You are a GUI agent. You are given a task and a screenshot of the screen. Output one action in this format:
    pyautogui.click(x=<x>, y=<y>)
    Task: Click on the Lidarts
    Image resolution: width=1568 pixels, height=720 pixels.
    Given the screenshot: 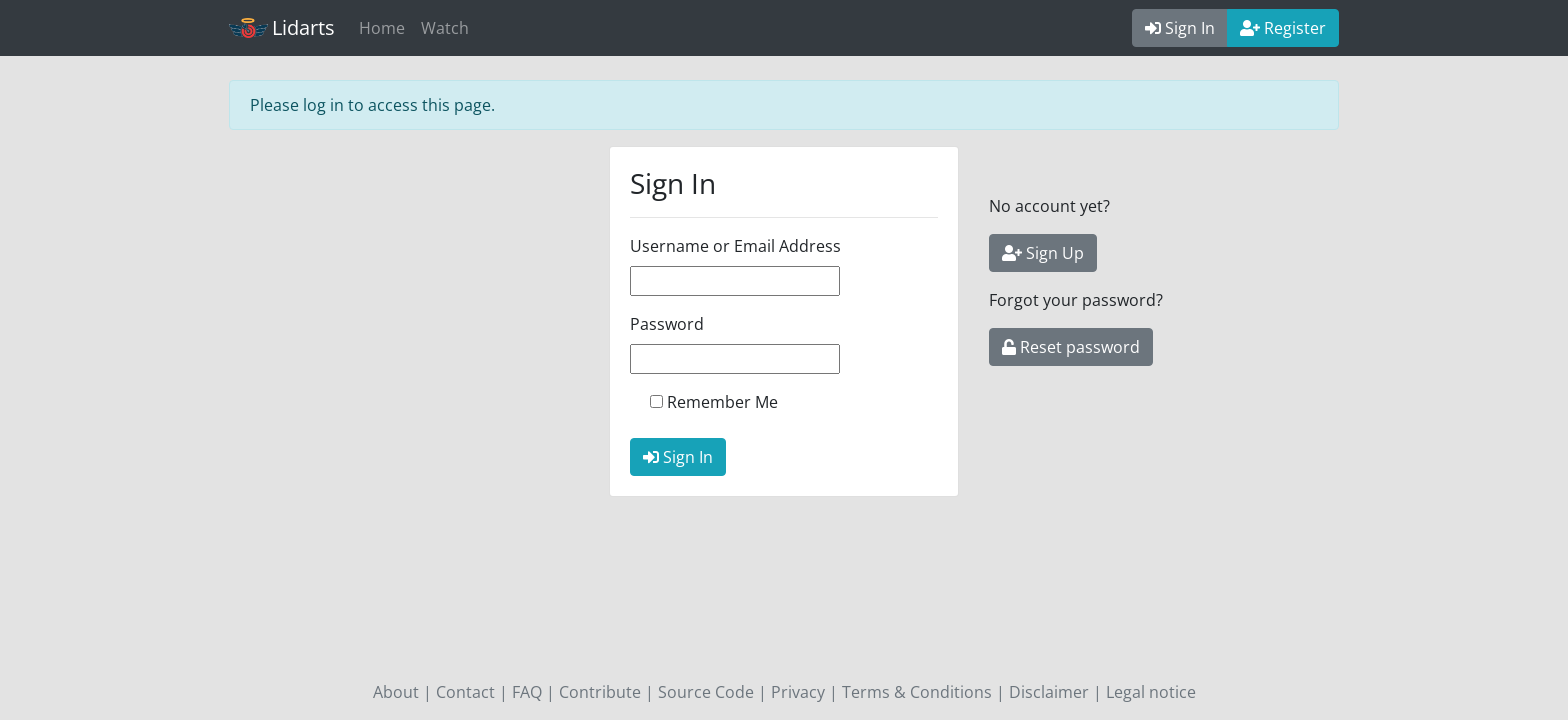 What is the action you would take?
    pyautogui.click(x=282, y=27)
    